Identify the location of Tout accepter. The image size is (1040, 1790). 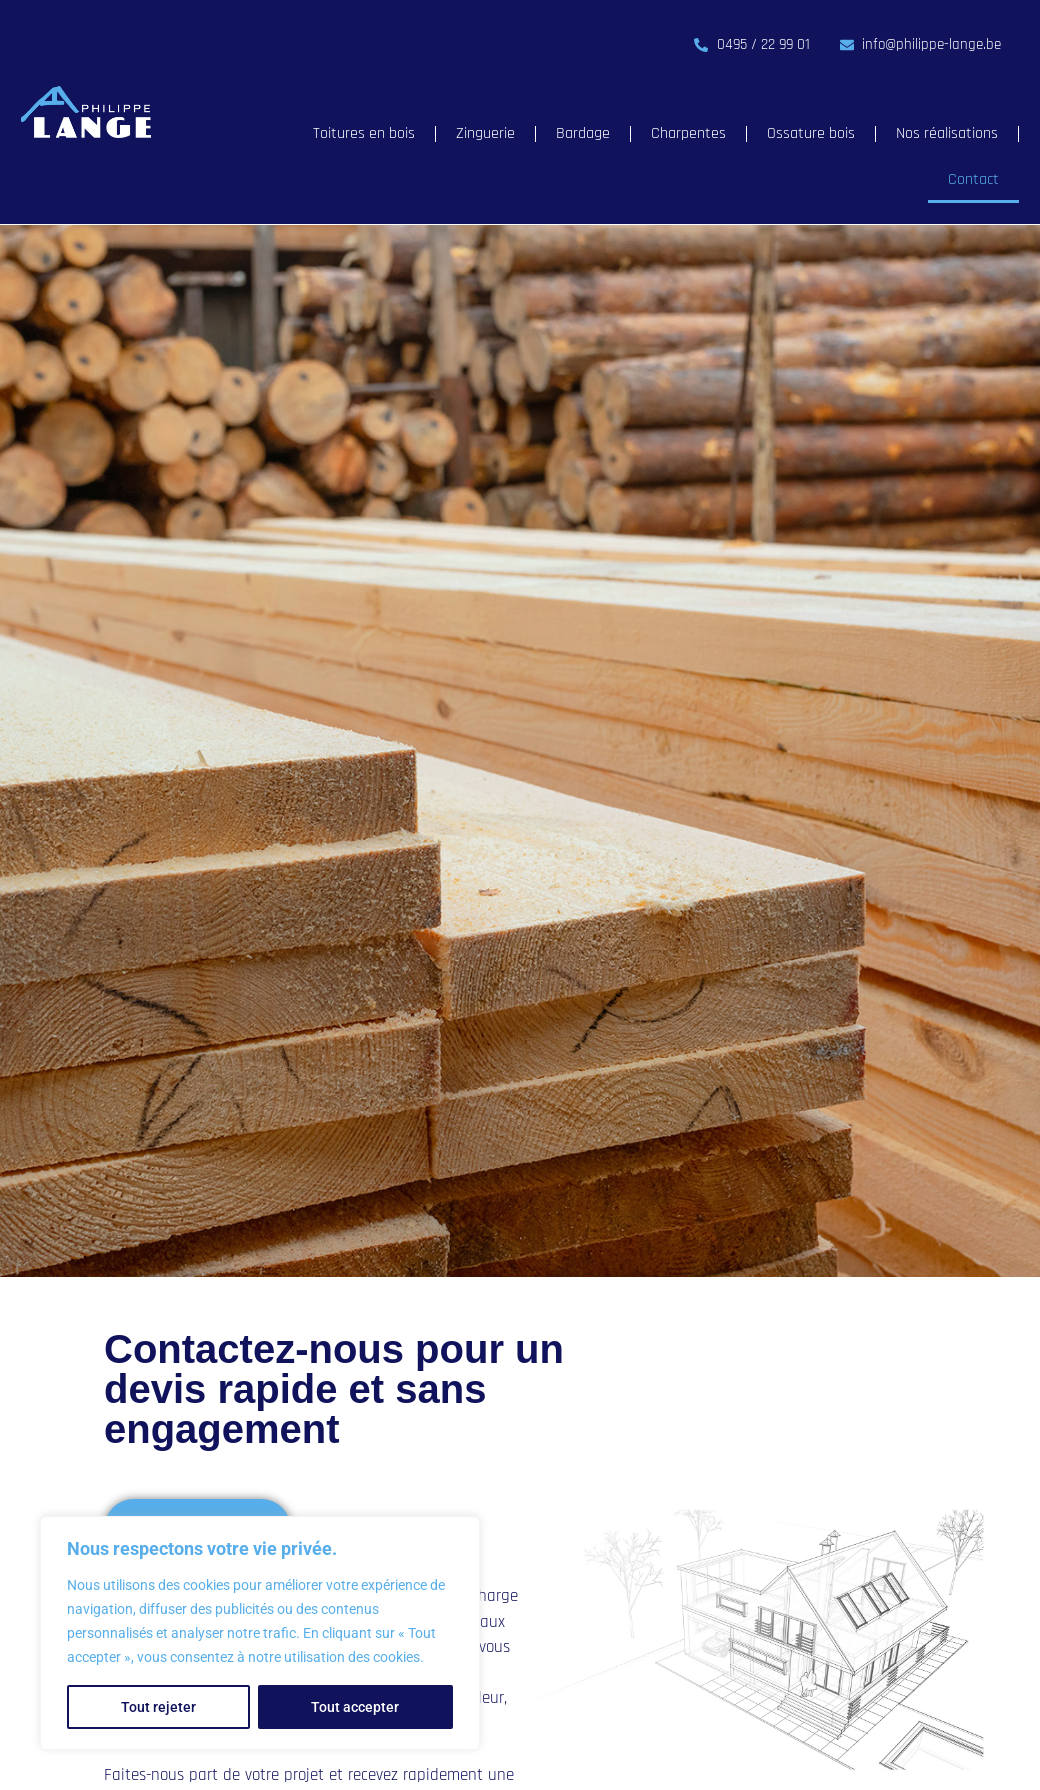
(355, 1707).